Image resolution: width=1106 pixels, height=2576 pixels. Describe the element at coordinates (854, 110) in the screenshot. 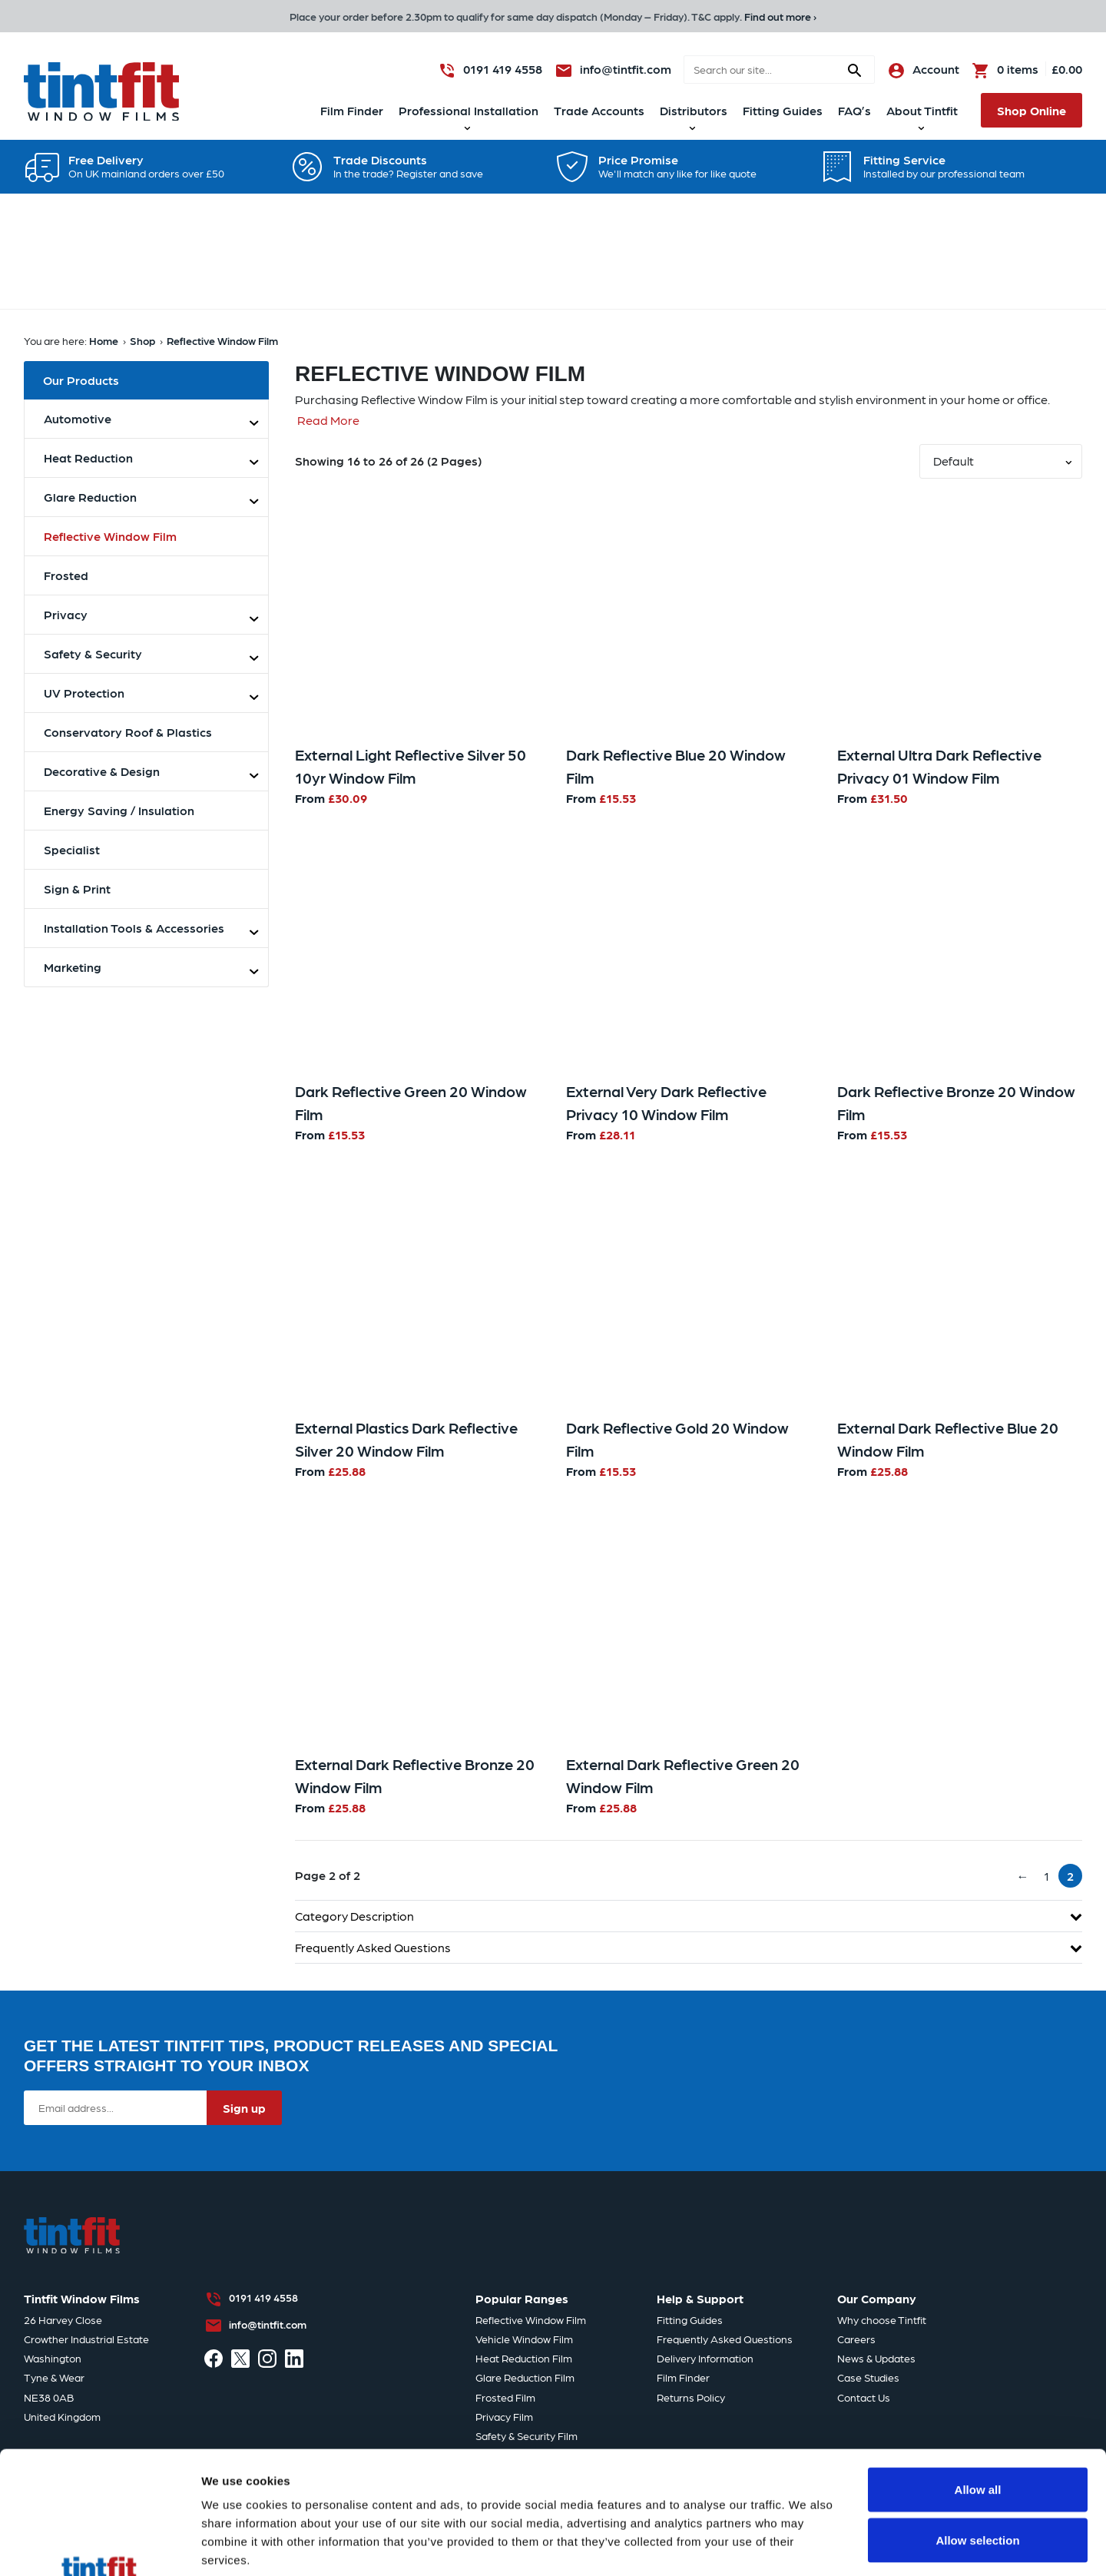

I see `FAQ’s` at that location.